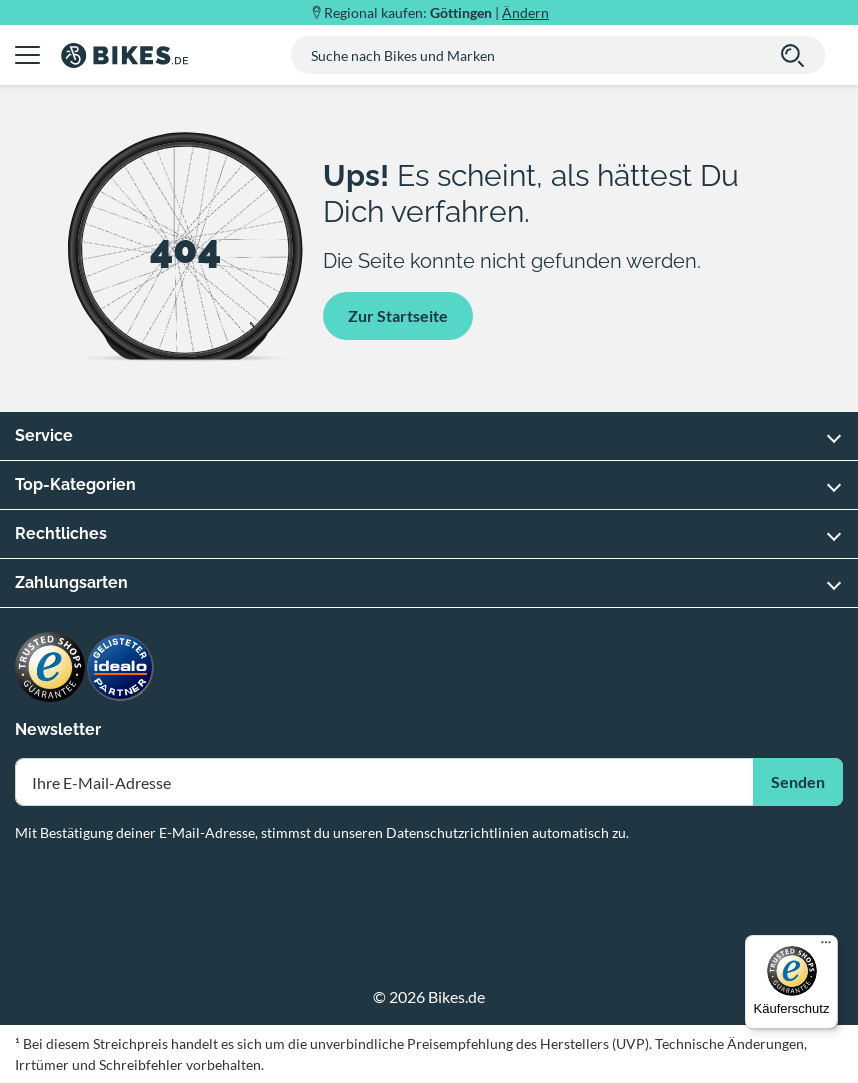  What do you see at coordinates (398, 315) in the screenshot?
I see `Zur Startseite` at bounding box center [398, 315].